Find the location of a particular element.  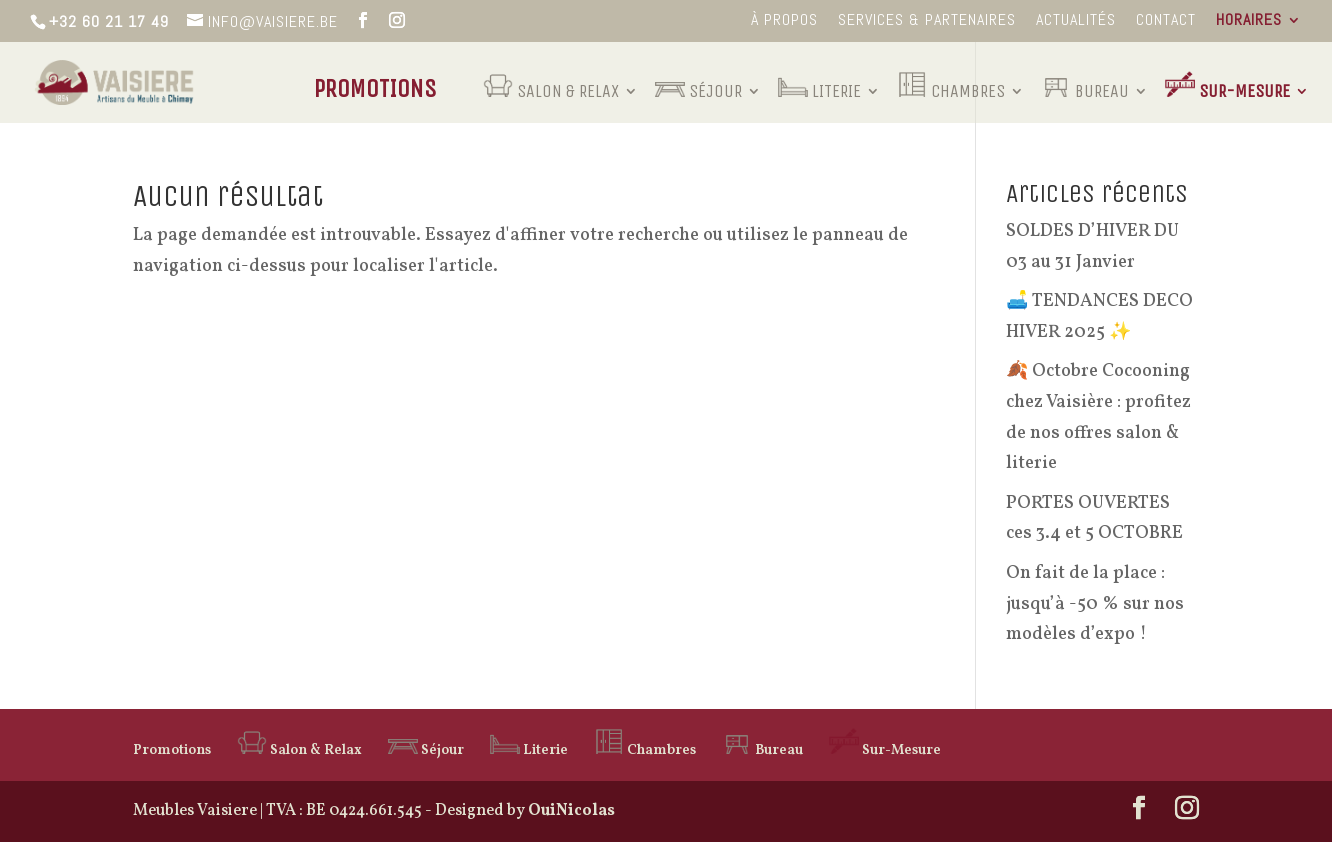

Salon & Relax is located at coordinates (551, 84).